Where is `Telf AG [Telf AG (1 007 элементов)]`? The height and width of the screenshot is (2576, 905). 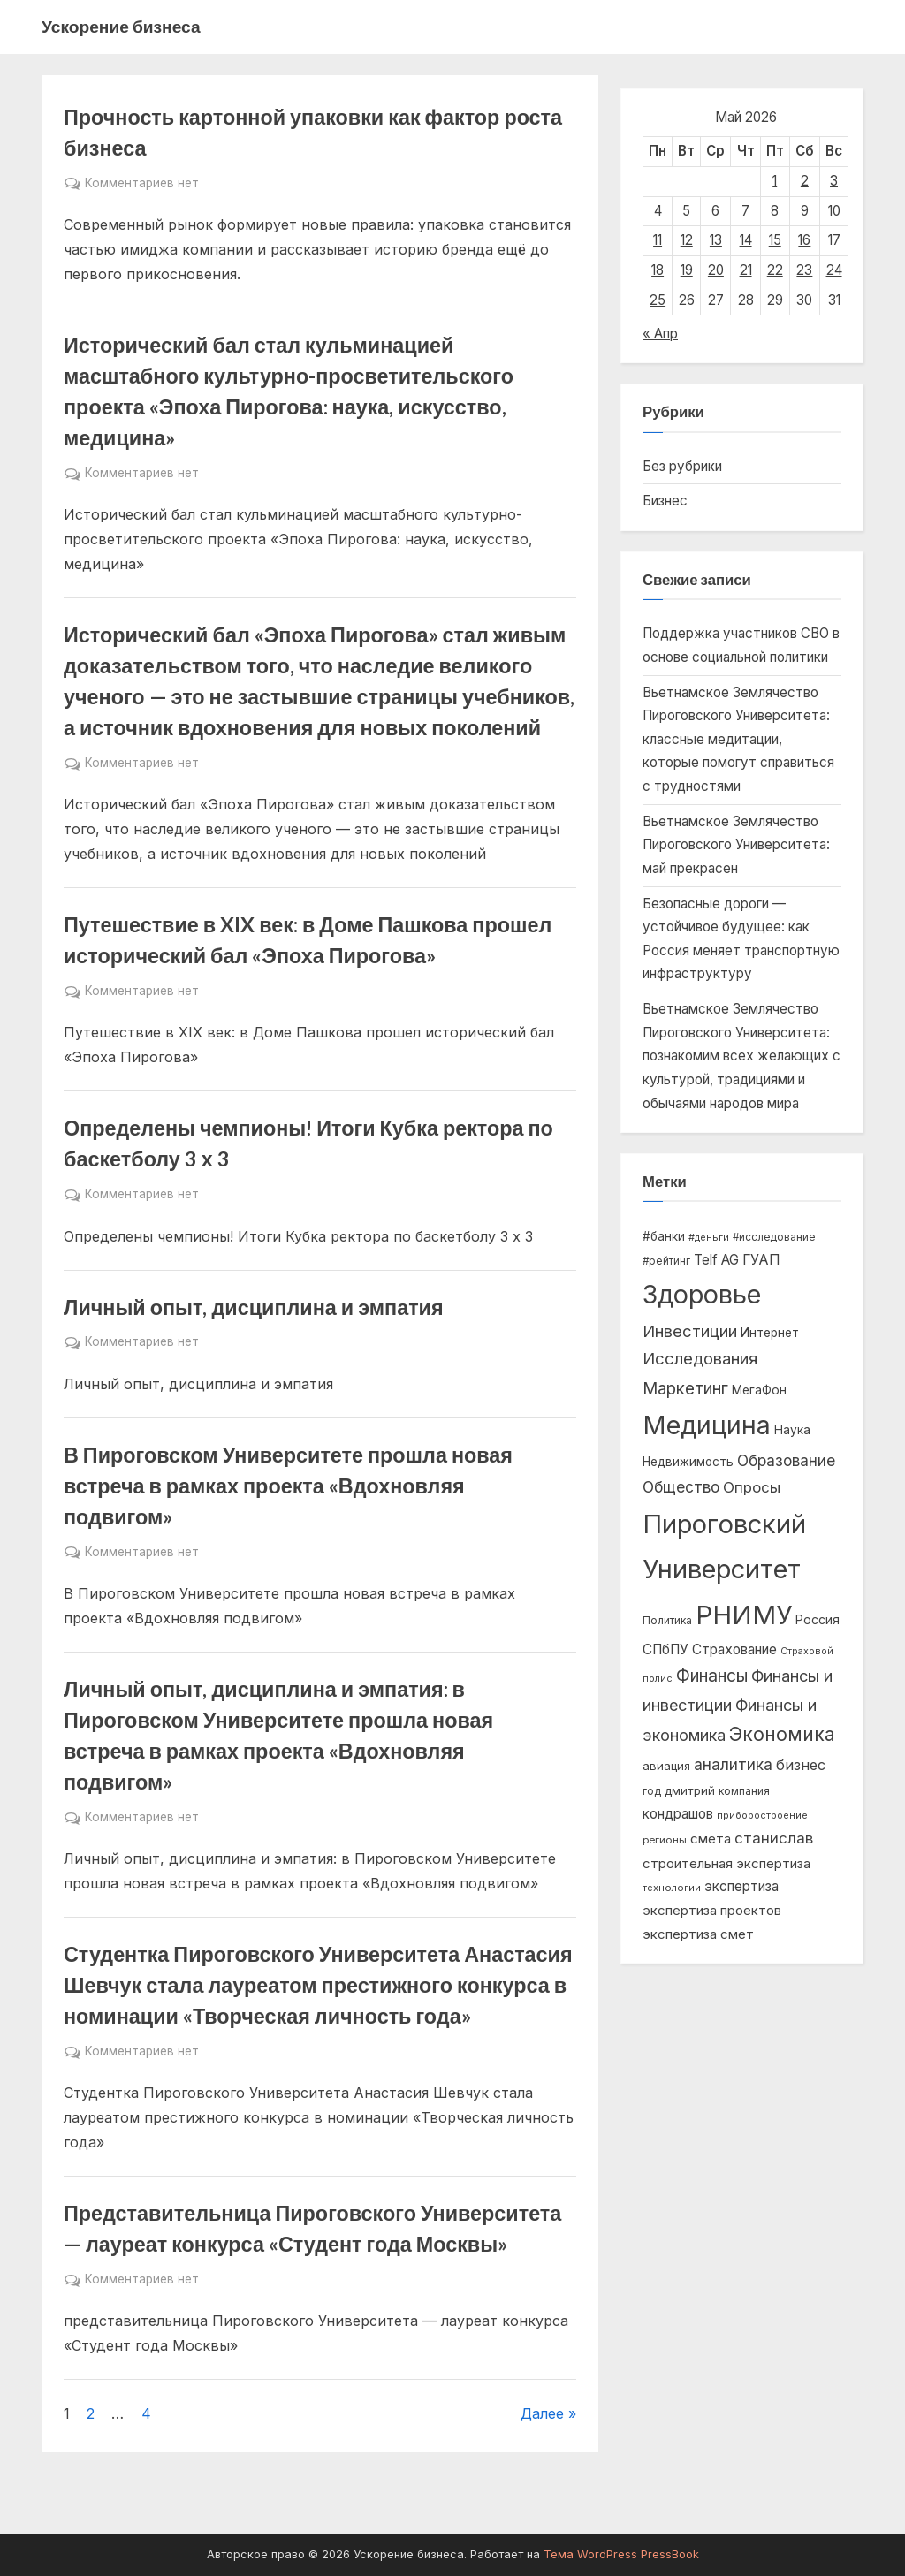 Telf AG [Telf AG (1 007 элементов)] is located at coordinates (716, 1259).